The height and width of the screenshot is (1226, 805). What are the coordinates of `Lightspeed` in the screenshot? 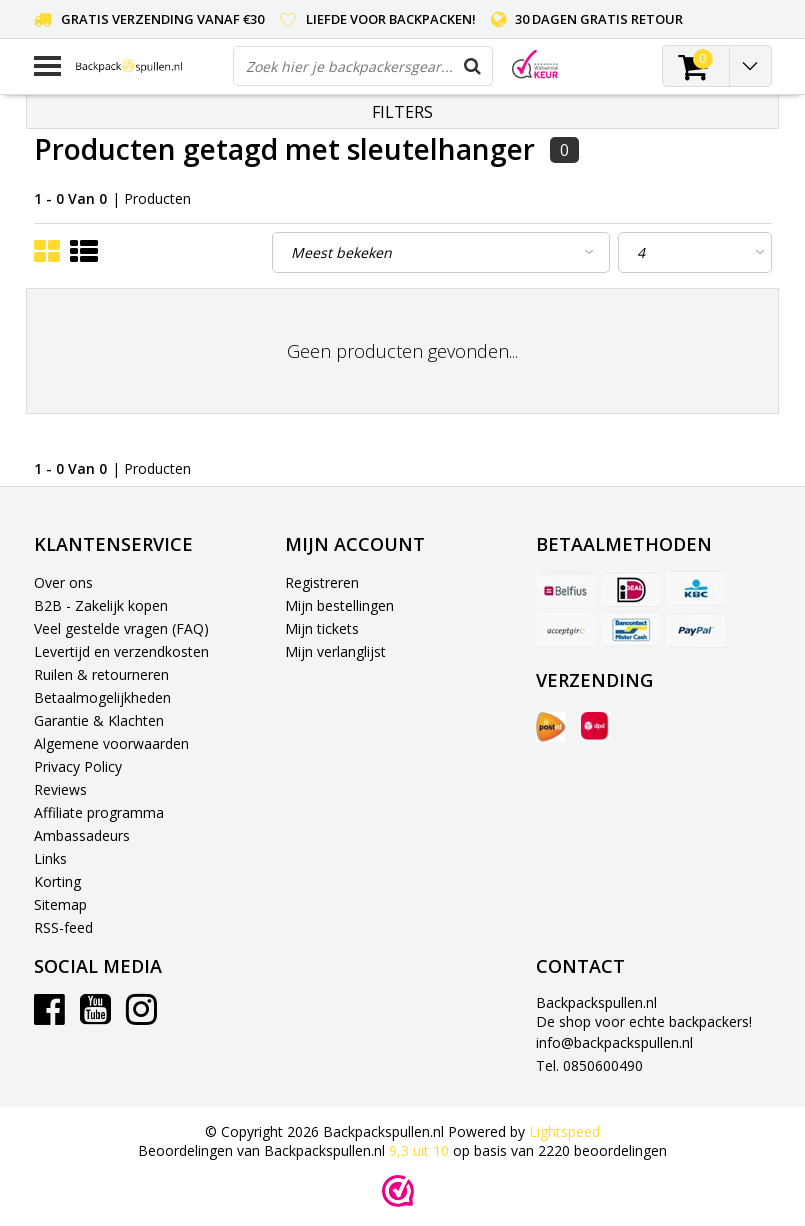 It's located at (564, 1131).